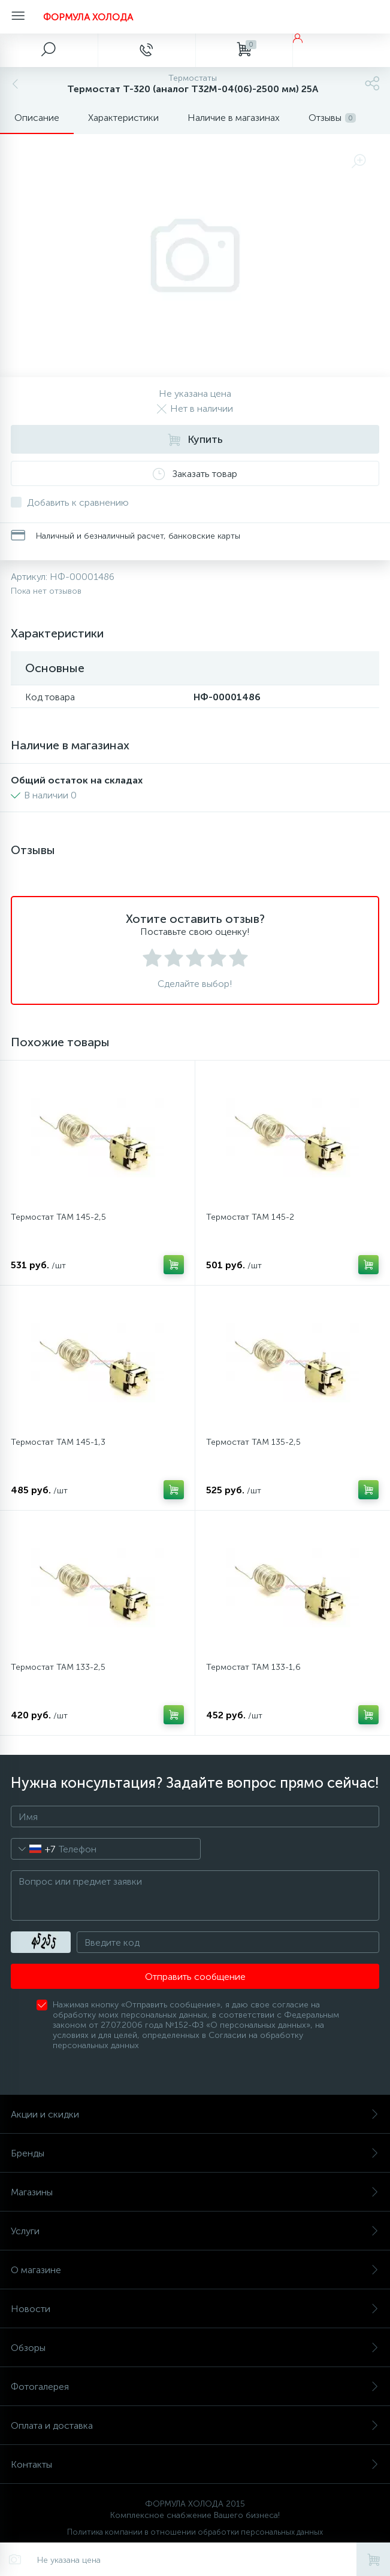  Describe the element at coordinates (88, 17) in the screenshot. I see `ФОРМУЛА ХОЛОДА` at that location.